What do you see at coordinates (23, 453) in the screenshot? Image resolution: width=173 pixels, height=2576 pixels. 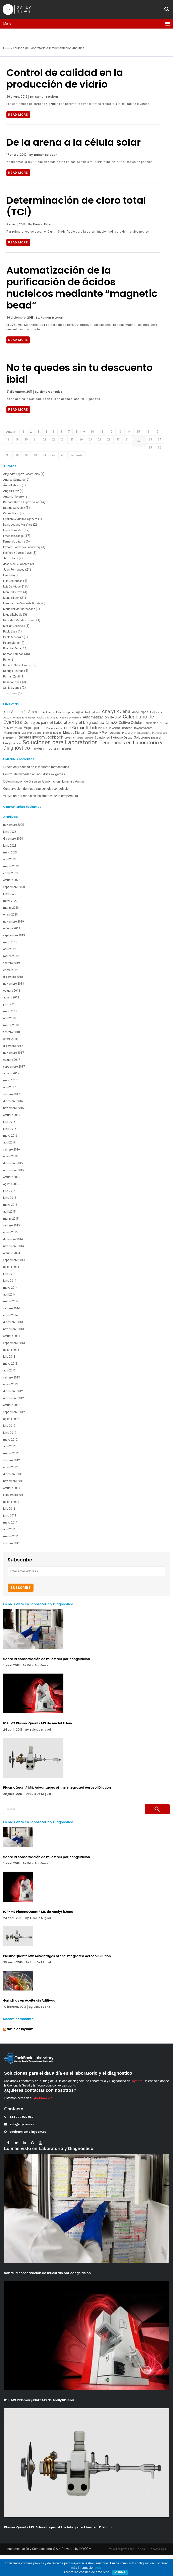 I see `13` at bounding box center [23, 453].